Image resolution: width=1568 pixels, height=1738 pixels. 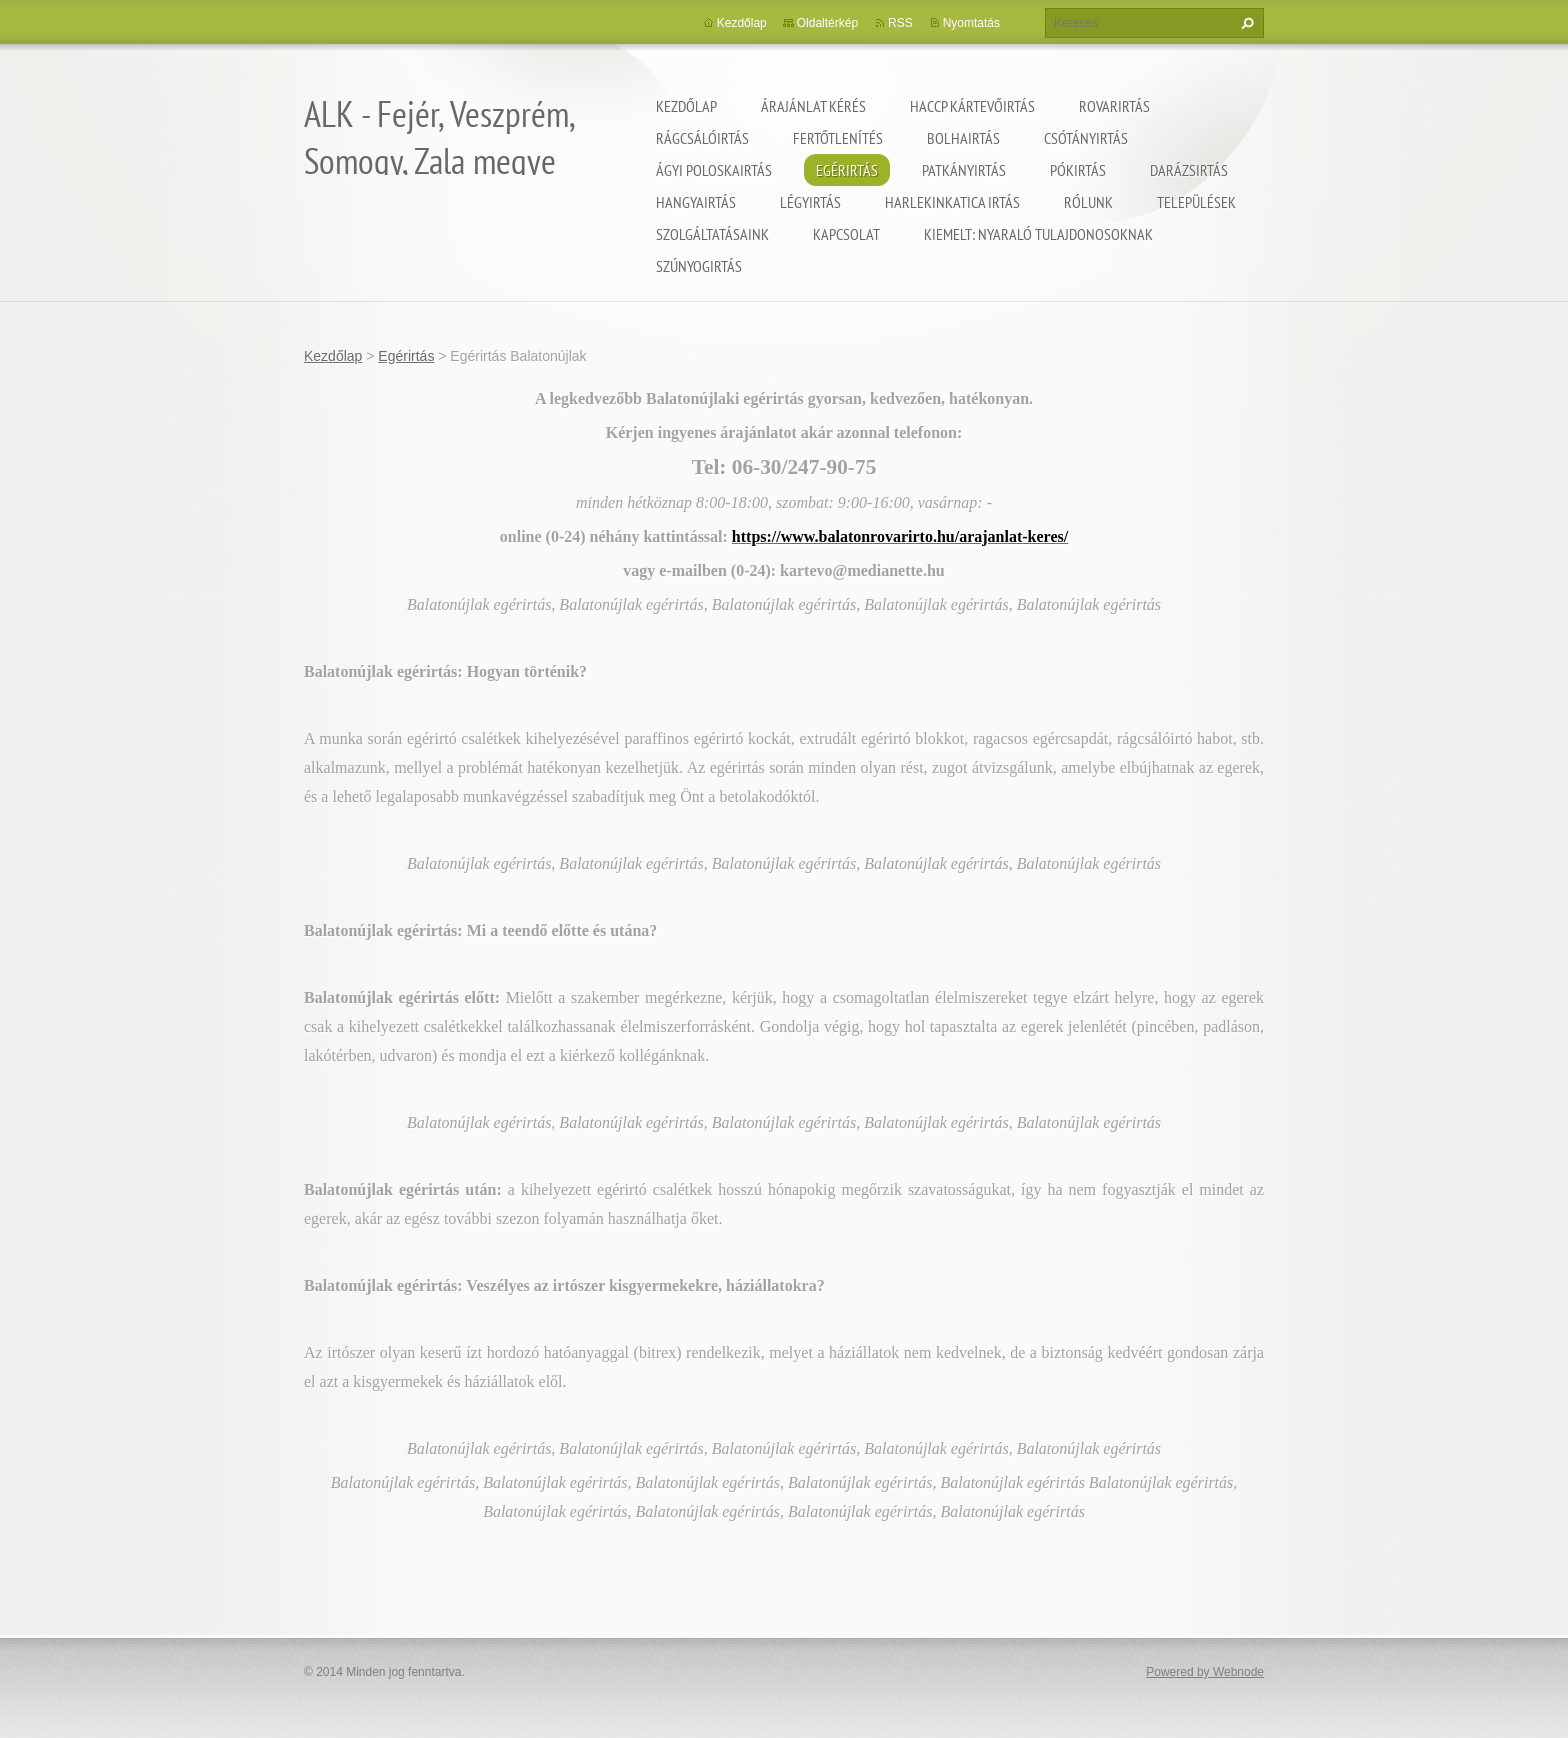 I want to click on Kiemelt: nyaraló tulajdonosoknak, so click(x=1038, y=234).